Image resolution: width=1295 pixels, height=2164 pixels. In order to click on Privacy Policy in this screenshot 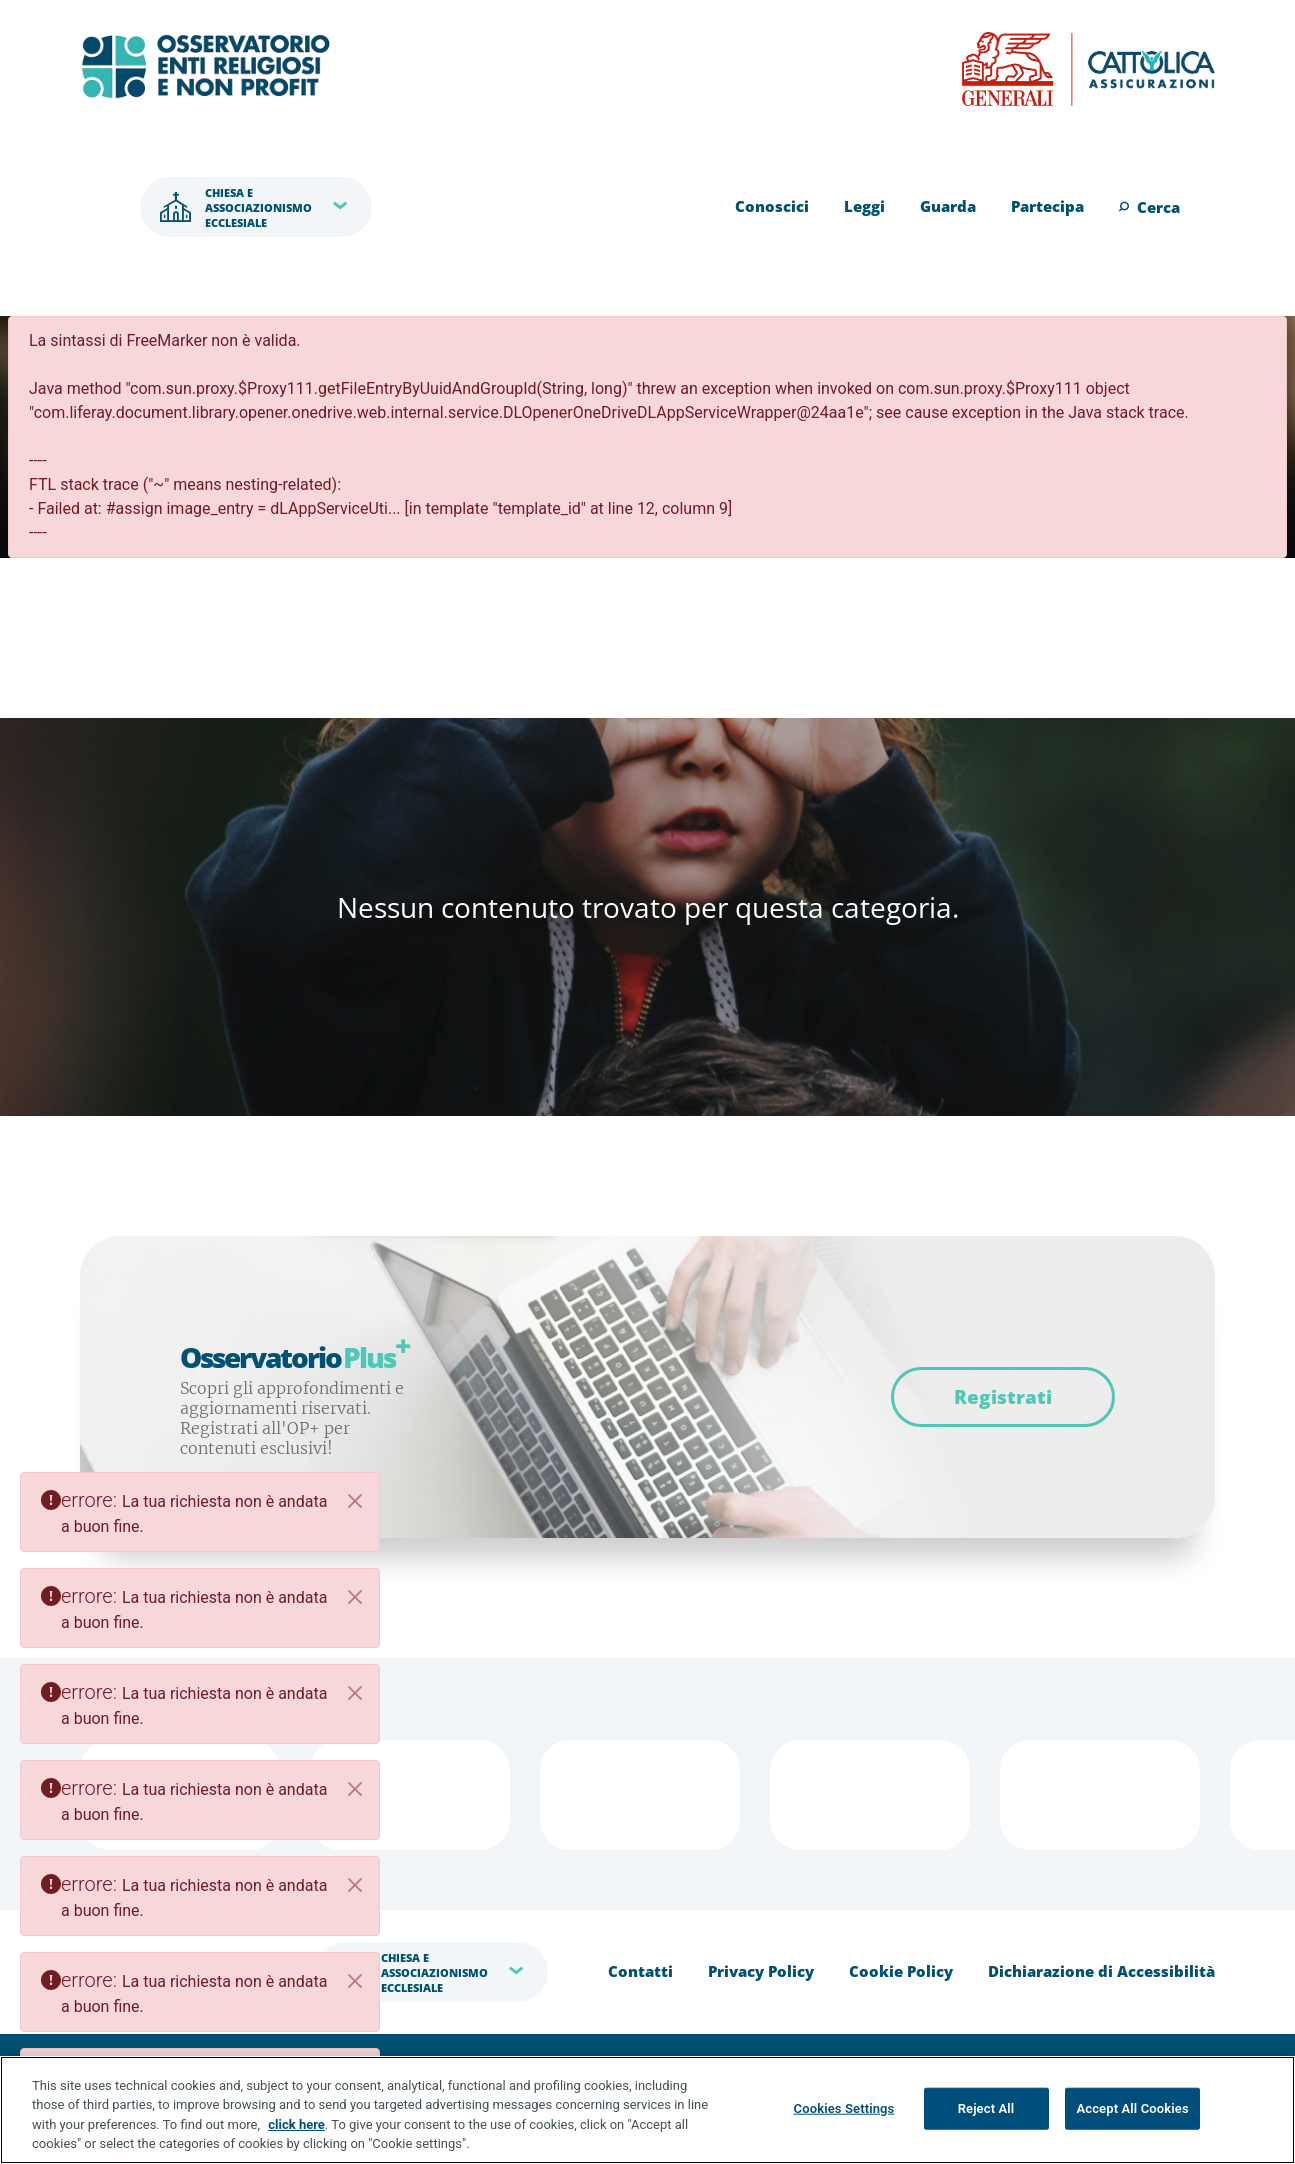, I will do `click(761, 1971)`.